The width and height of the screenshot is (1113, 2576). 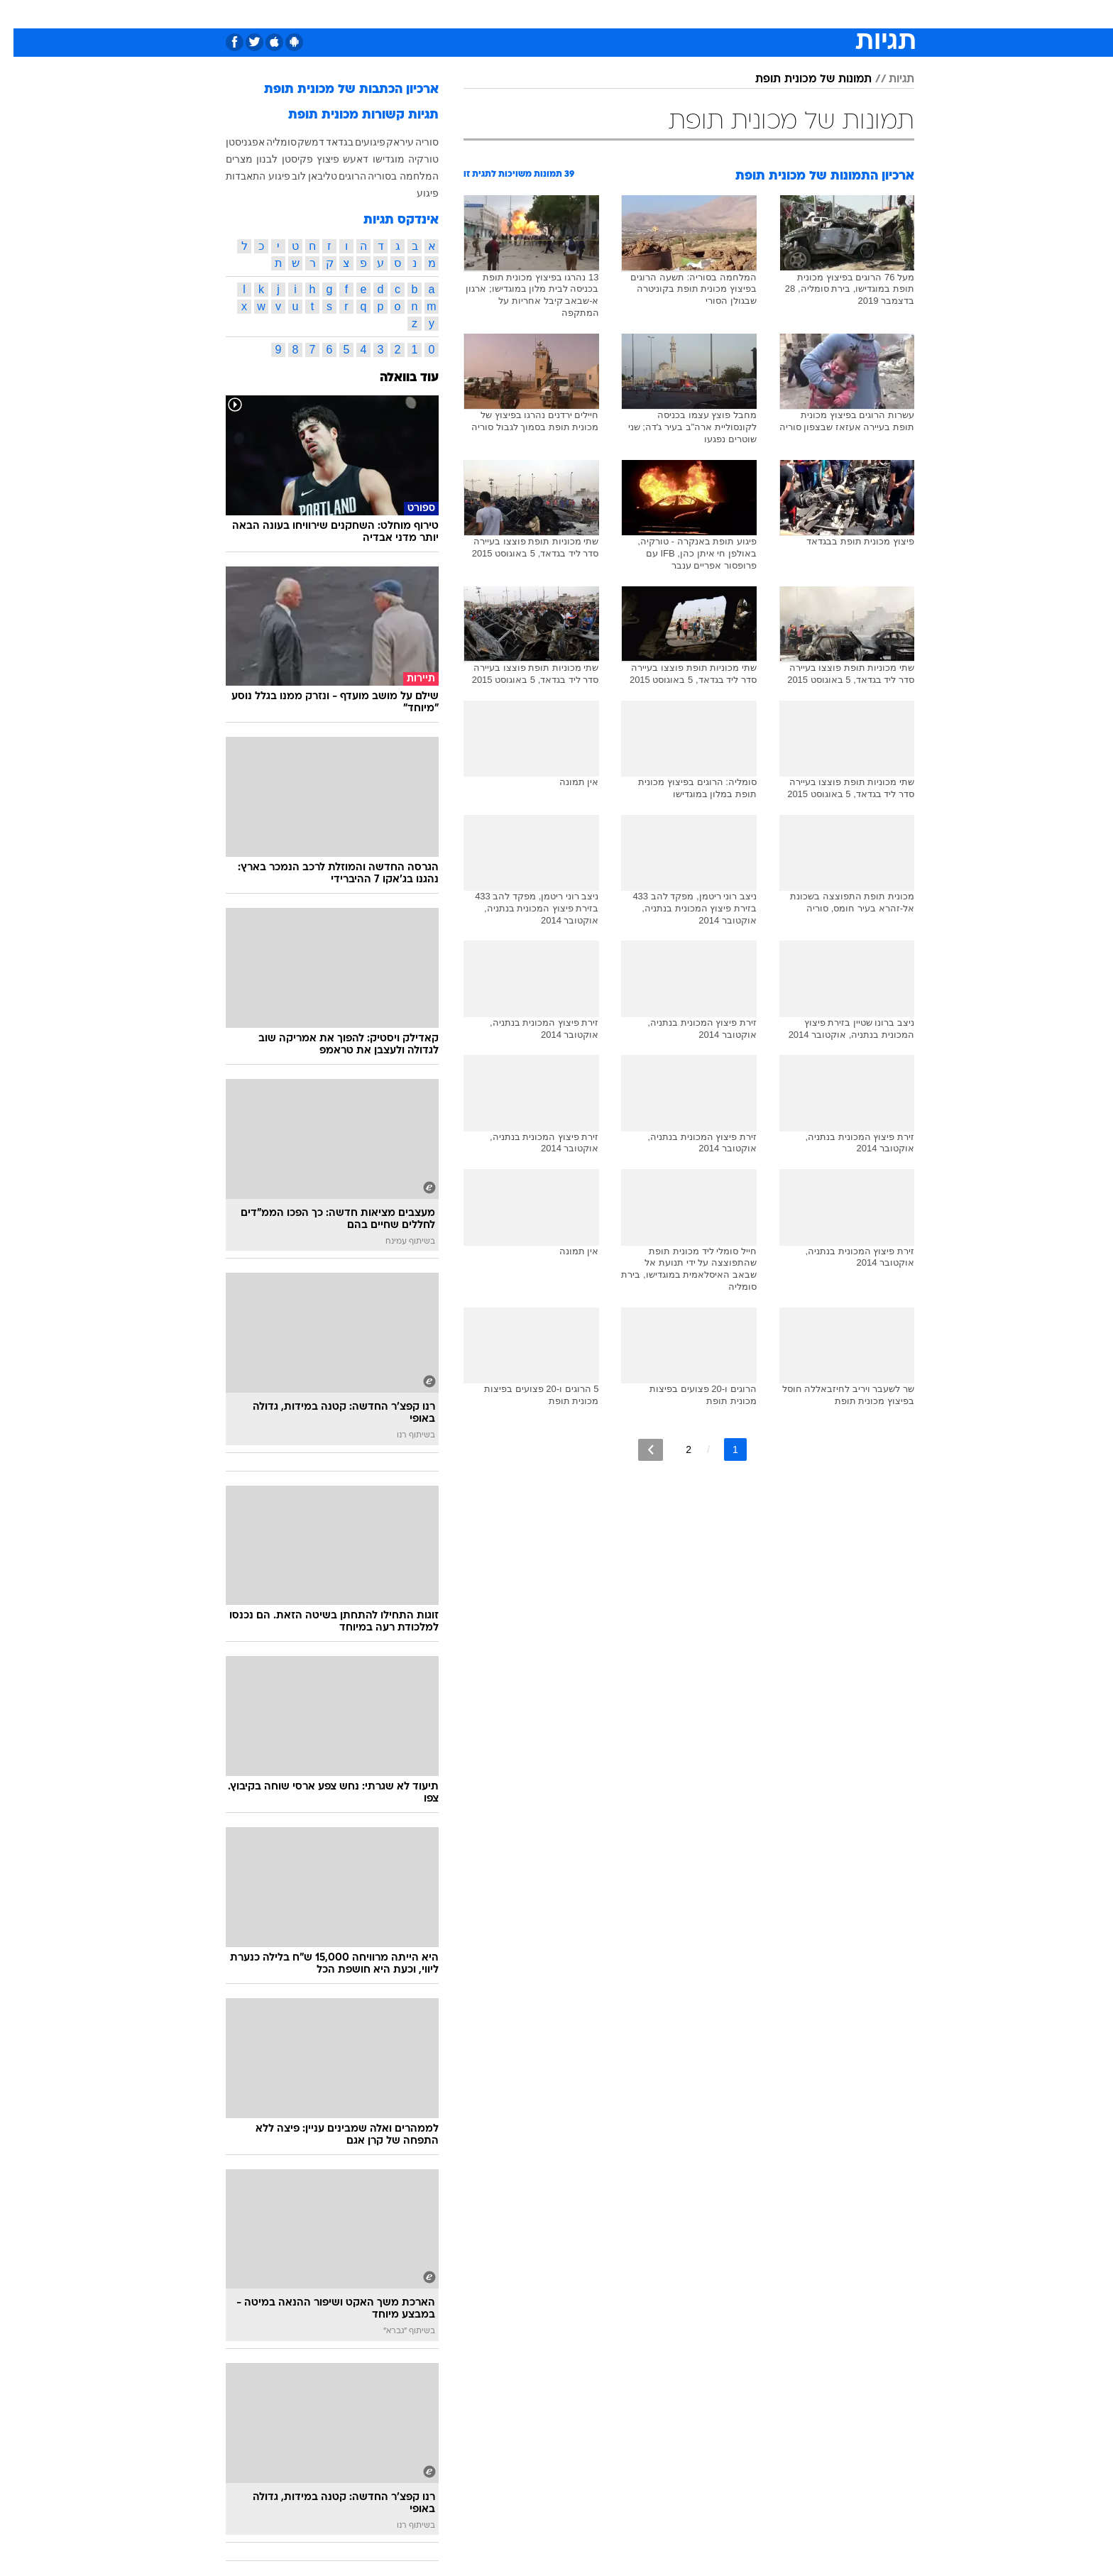 What do you see at coordinates (19, 14) in the screenshot?
I see `[נגישות]` at bounding box center [19, 14].